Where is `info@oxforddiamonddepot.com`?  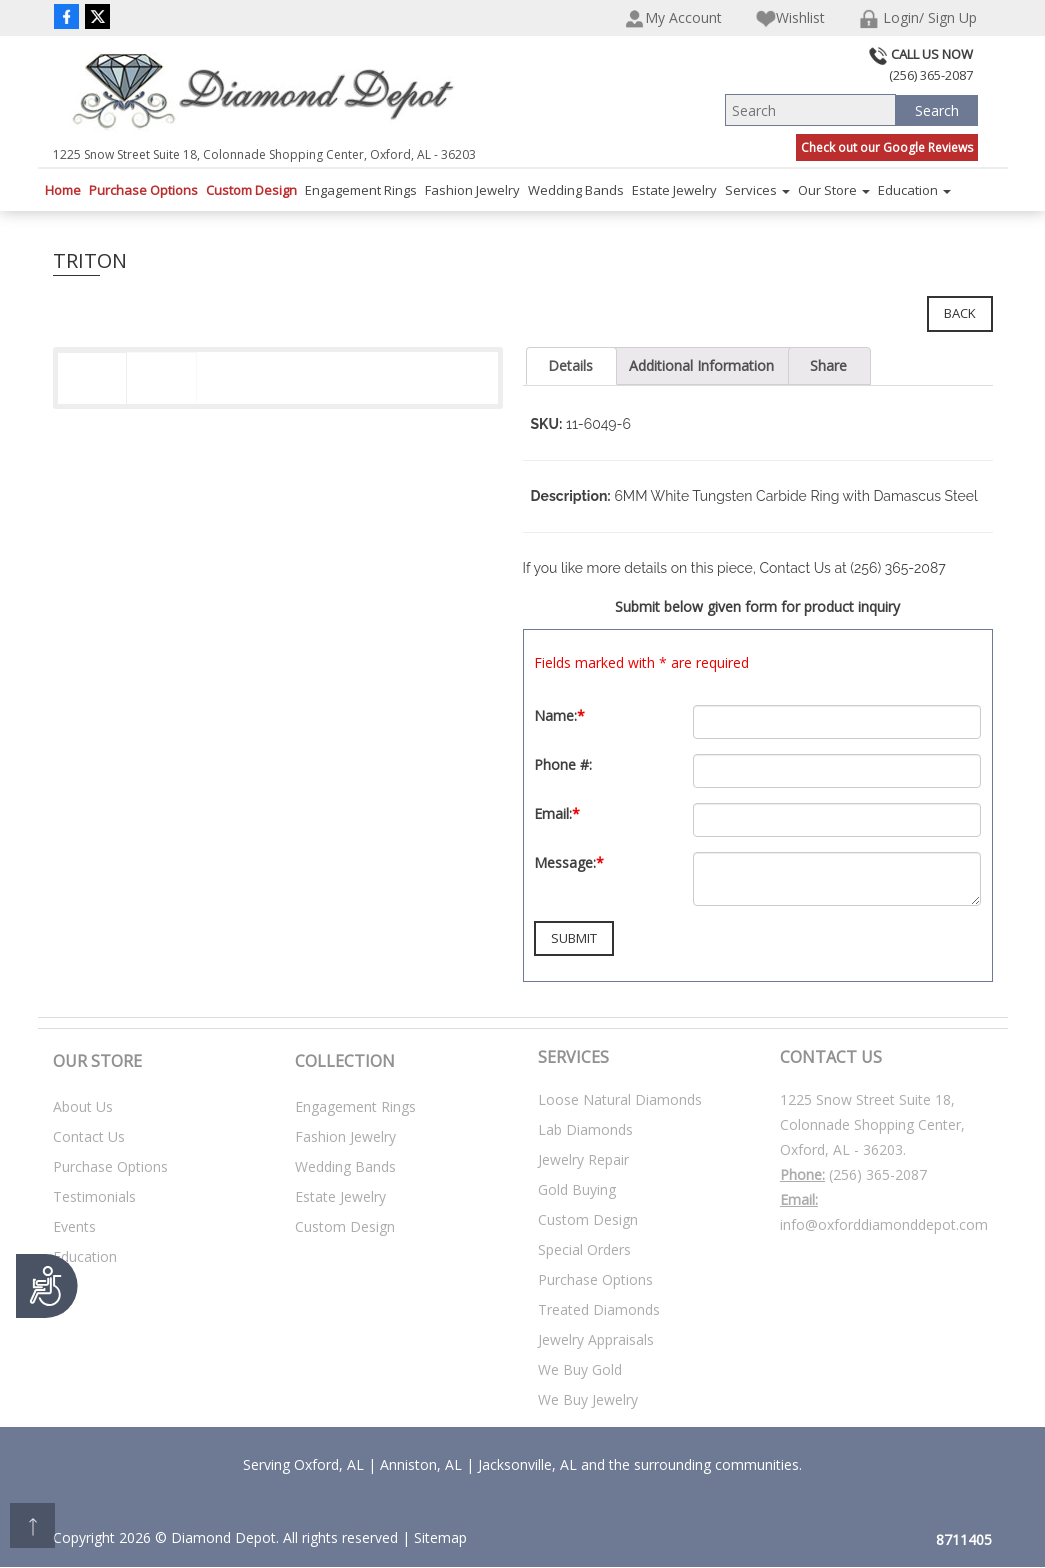
info@oxforddiamonddepot.com is located at coordinates (884, 1224).